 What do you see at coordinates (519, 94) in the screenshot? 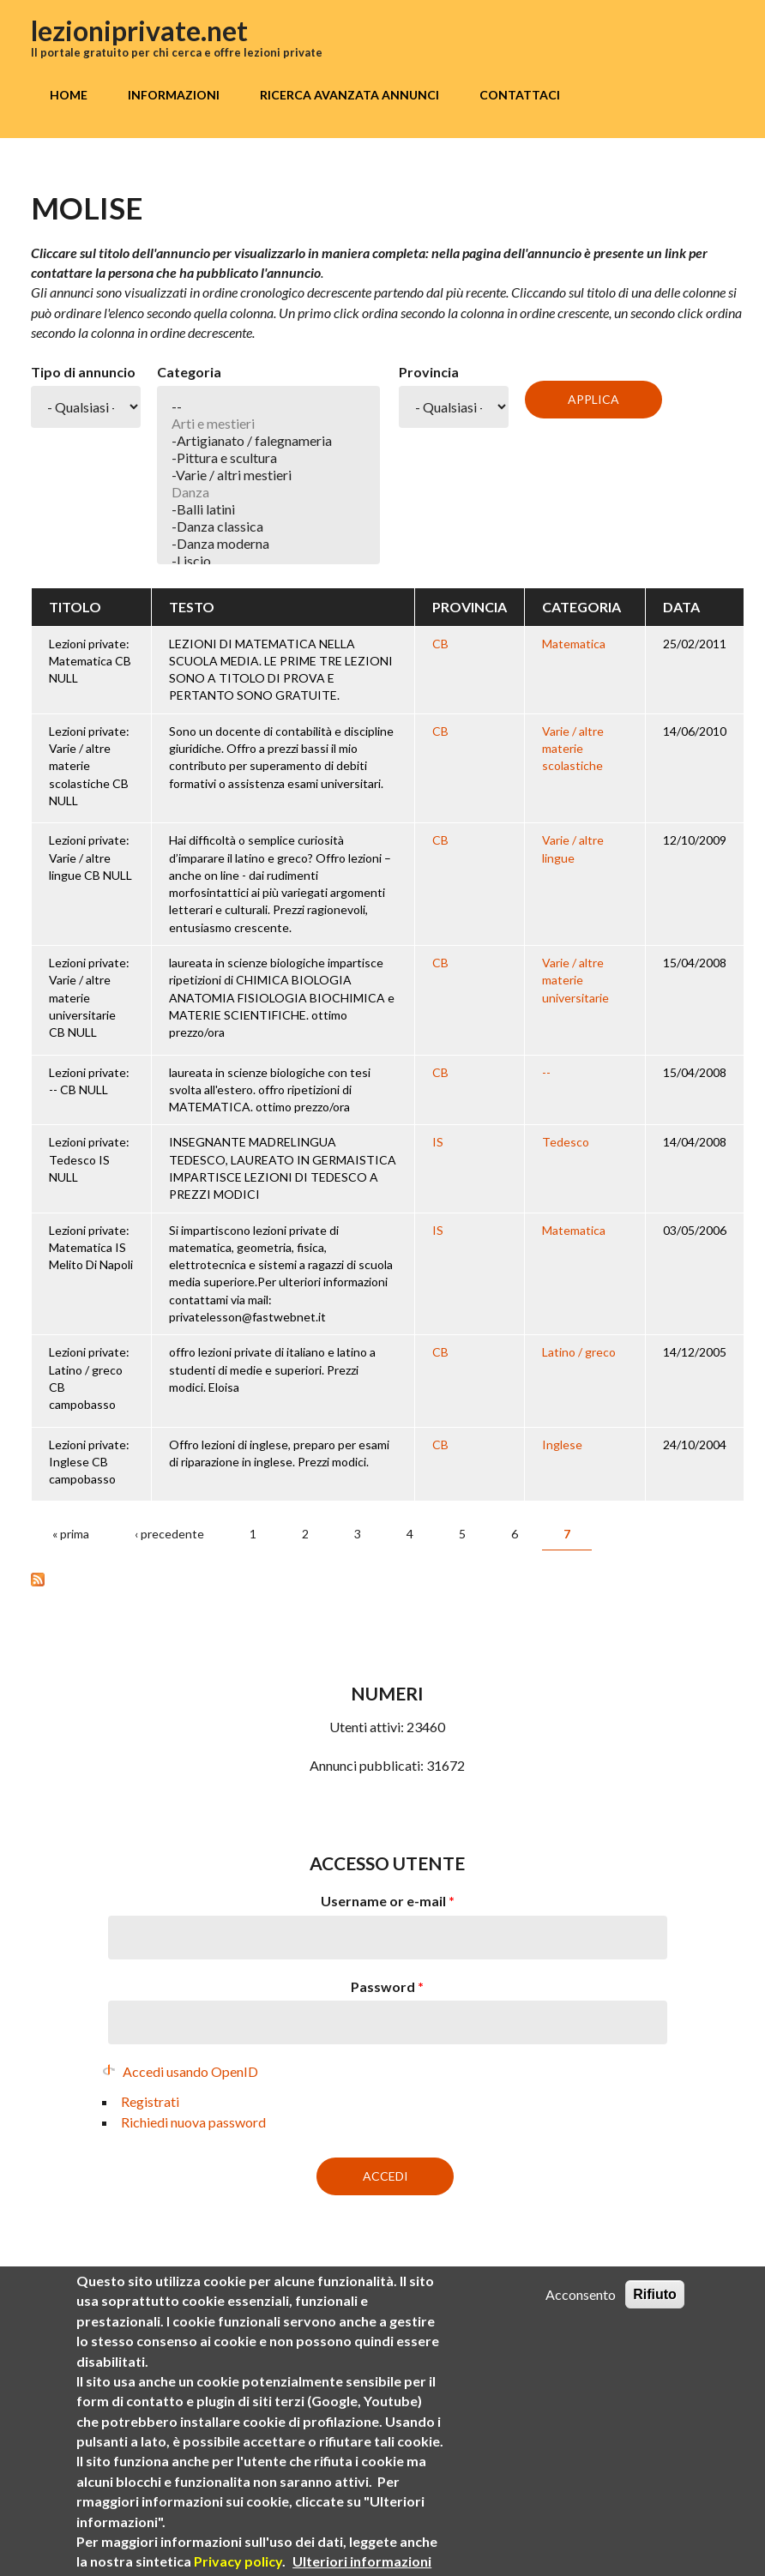
I see `Contattaci` at bounding box center [519, 94].